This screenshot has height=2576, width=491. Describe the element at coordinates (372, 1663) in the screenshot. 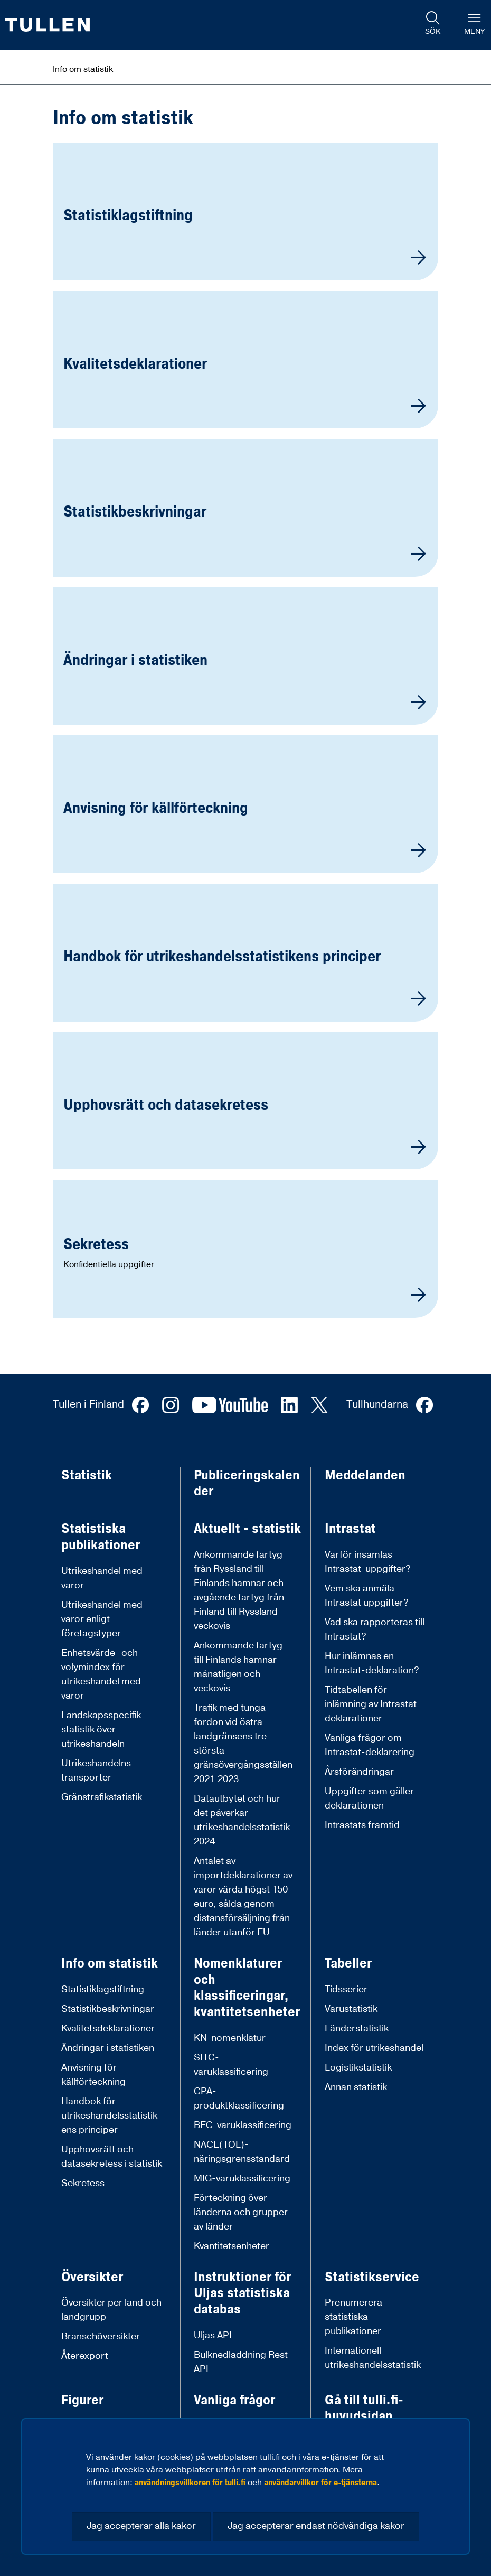

I see `Hur inlämnas en Intrastat-deklaration?` at that location.